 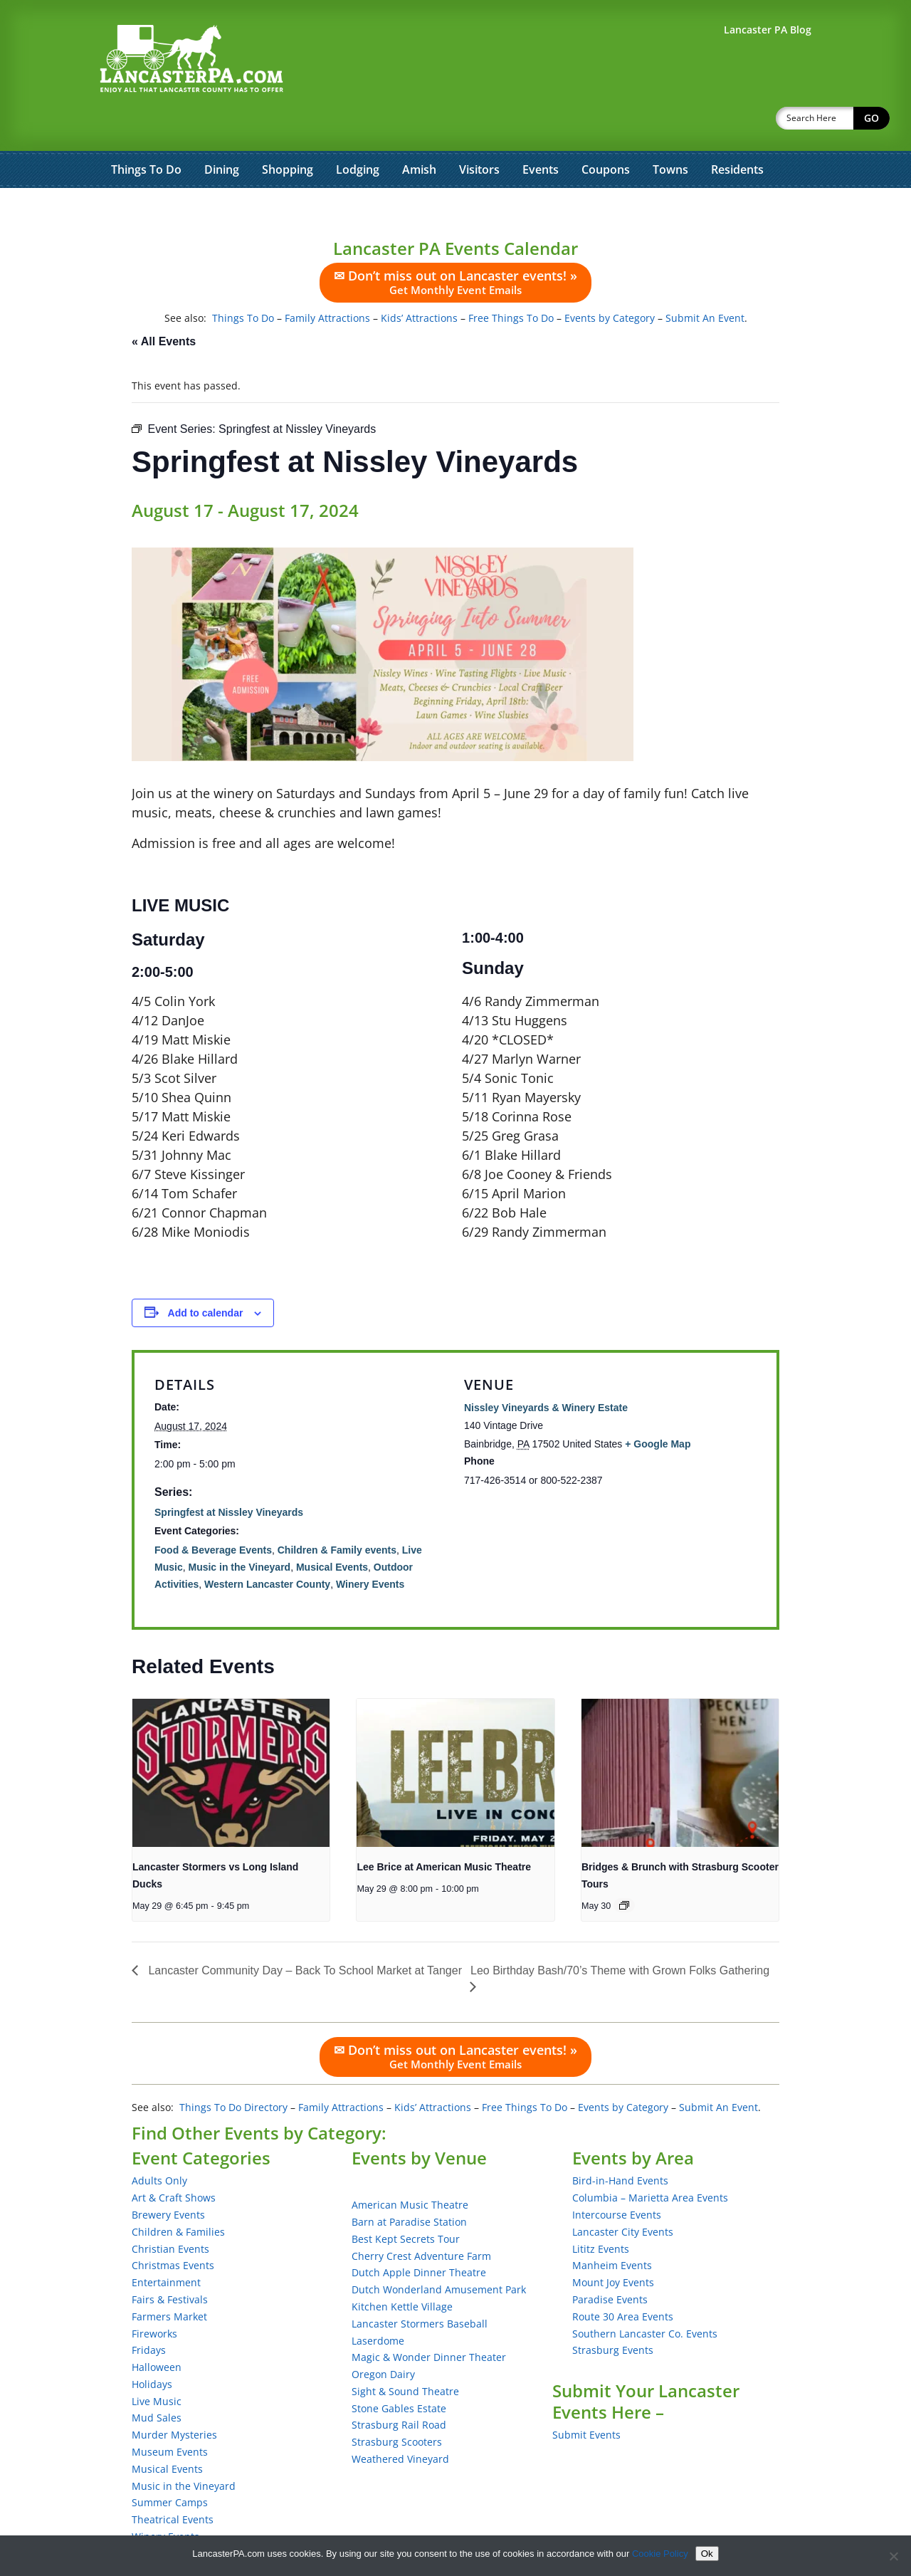 What do you see at coordinates (169, 2279) in the screenshot?
I see `Farmers Market` at bounding box center [169, 2279].